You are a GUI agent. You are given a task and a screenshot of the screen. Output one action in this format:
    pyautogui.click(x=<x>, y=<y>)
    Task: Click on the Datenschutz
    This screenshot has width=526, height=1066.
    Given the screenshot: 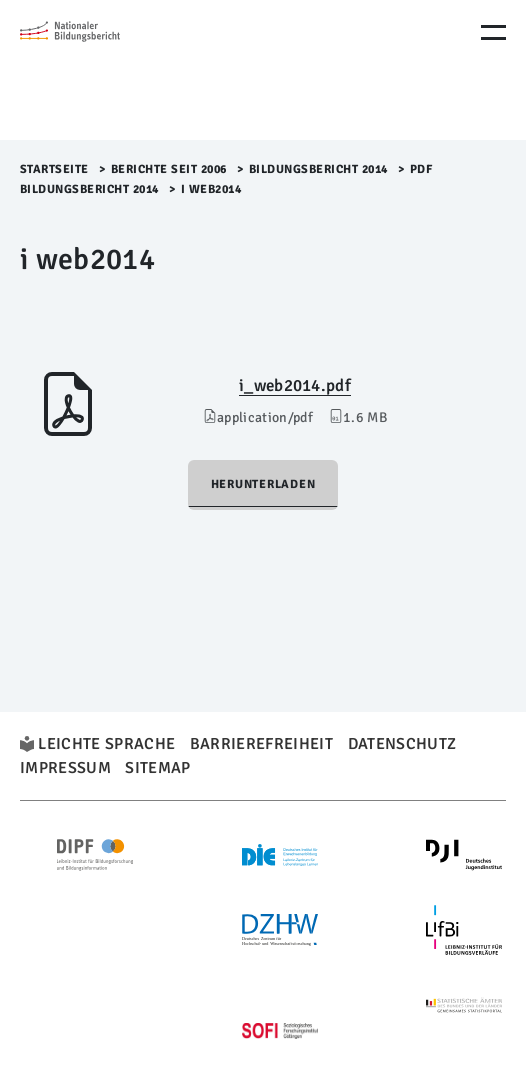 What is the action you would take?
    pyautogui.click(x=402, y=744)
    